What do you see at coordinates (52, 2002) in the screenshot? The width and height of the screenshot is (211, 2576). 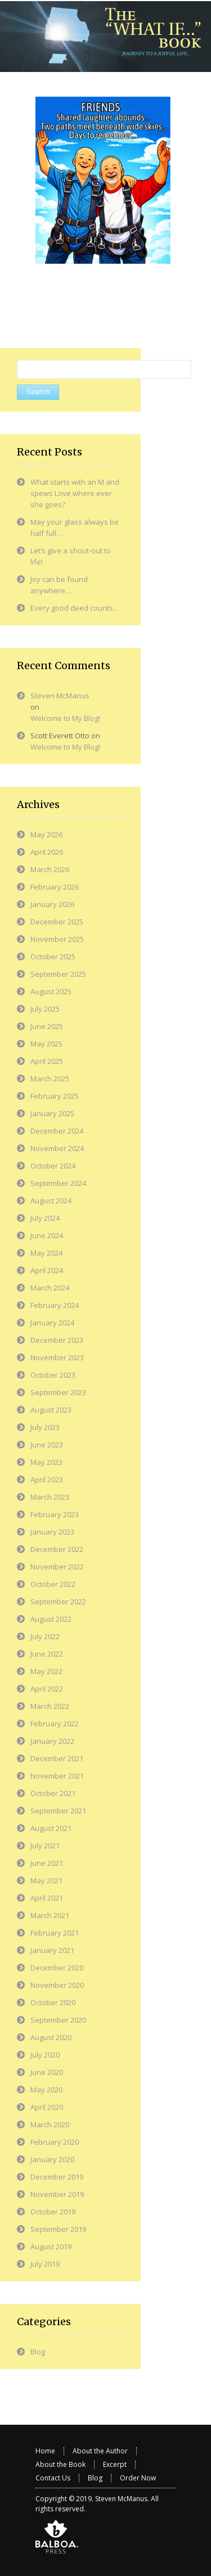 I see `October 2020` at bounding box center [52, 2002].